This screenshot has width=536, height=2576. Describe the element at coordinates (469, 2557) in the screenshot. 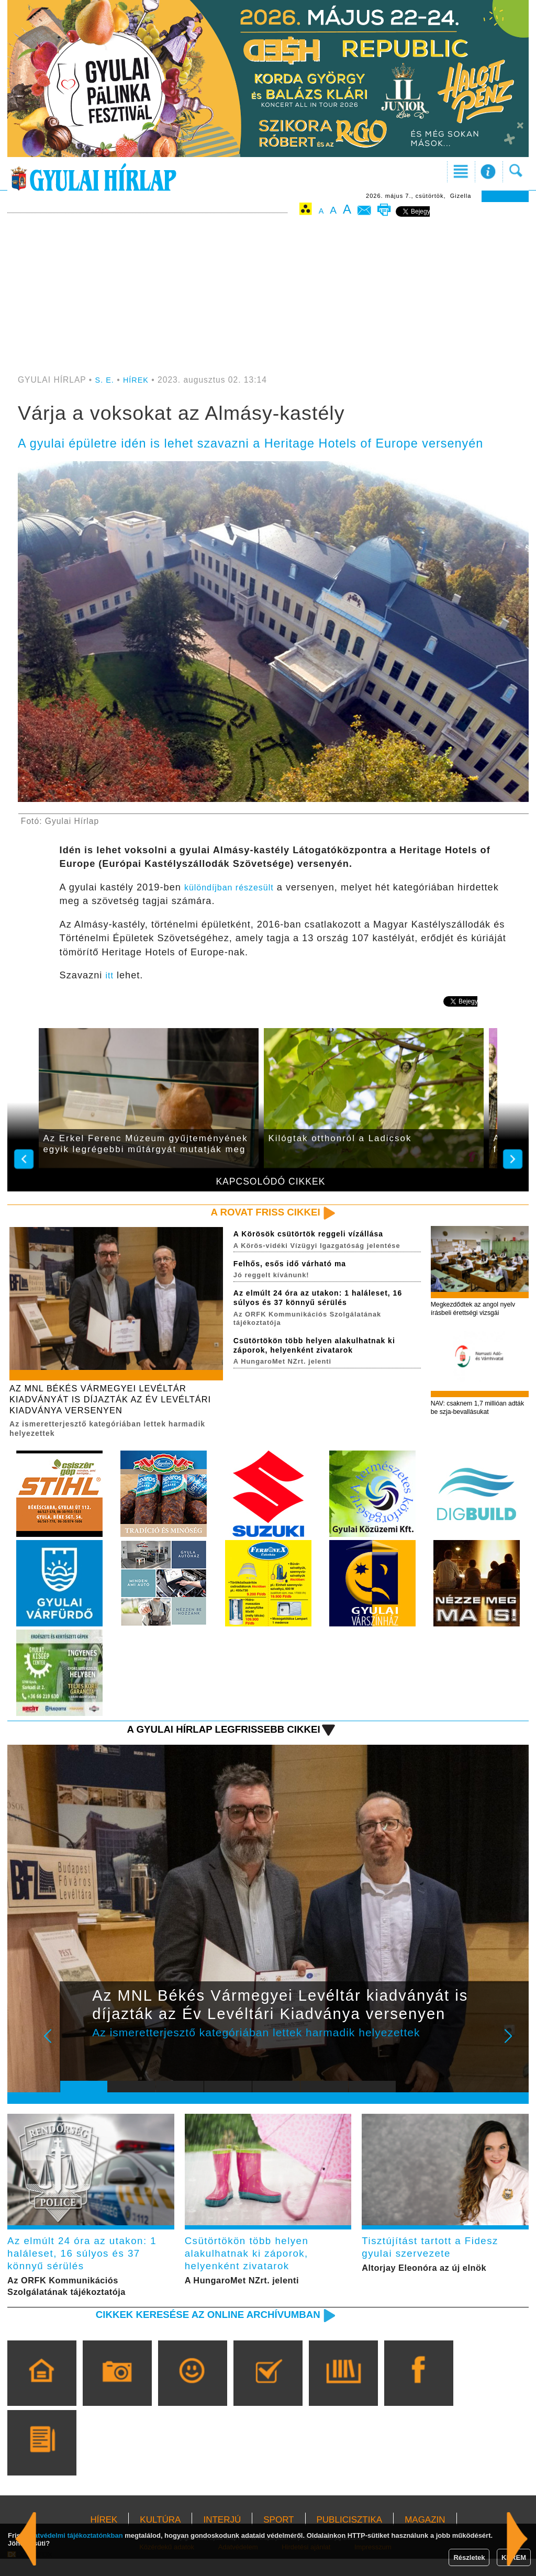

I see `Részletek` at that location.